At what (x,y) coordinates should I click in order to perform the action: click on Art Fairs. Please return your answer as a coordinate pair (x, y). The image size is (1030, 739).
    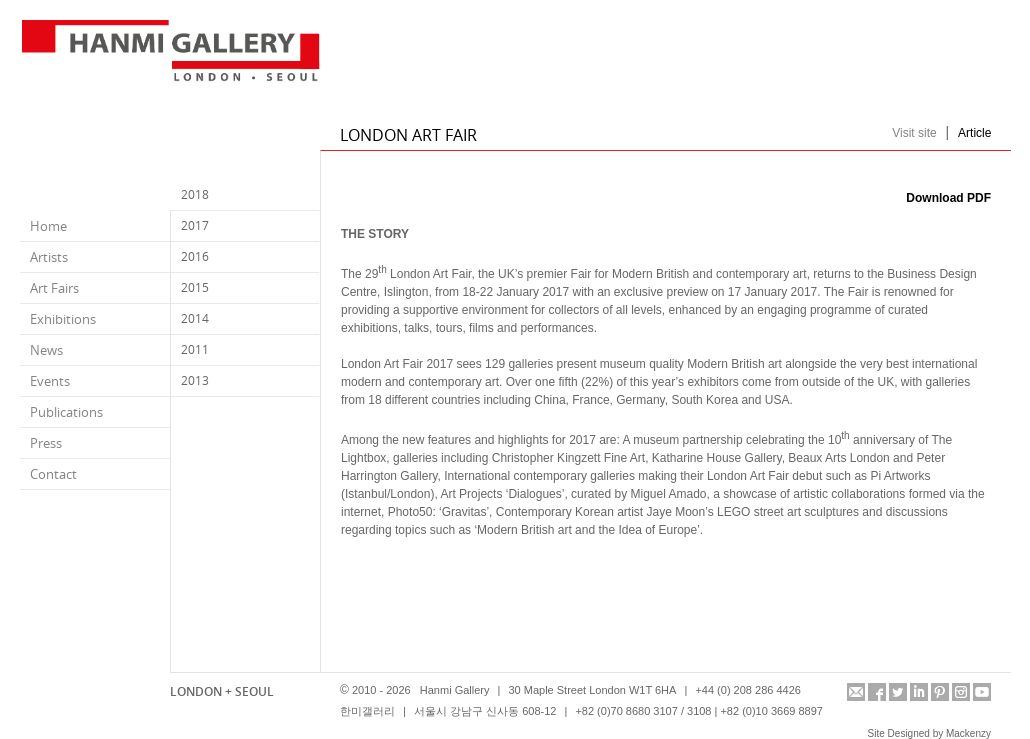
    Looking at the image, I should click on (54, 288).